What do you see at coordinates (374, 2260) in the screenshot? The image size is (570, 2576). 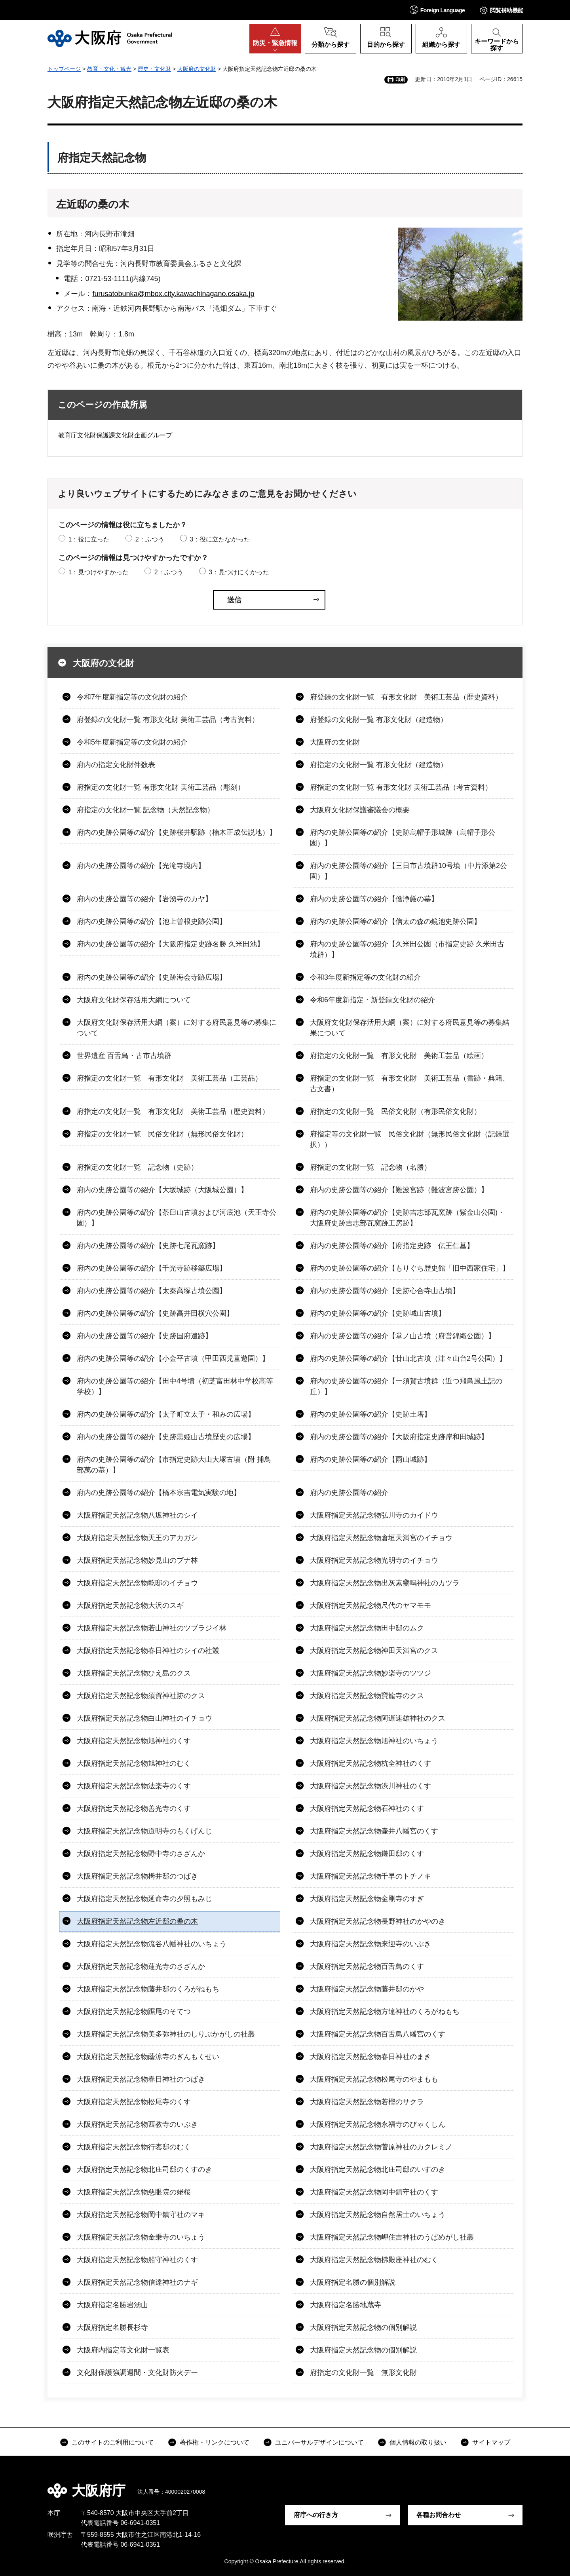 I see `大阪府指定天然記念物拂殿座神社のむく` at bounding box center [374, 2260].